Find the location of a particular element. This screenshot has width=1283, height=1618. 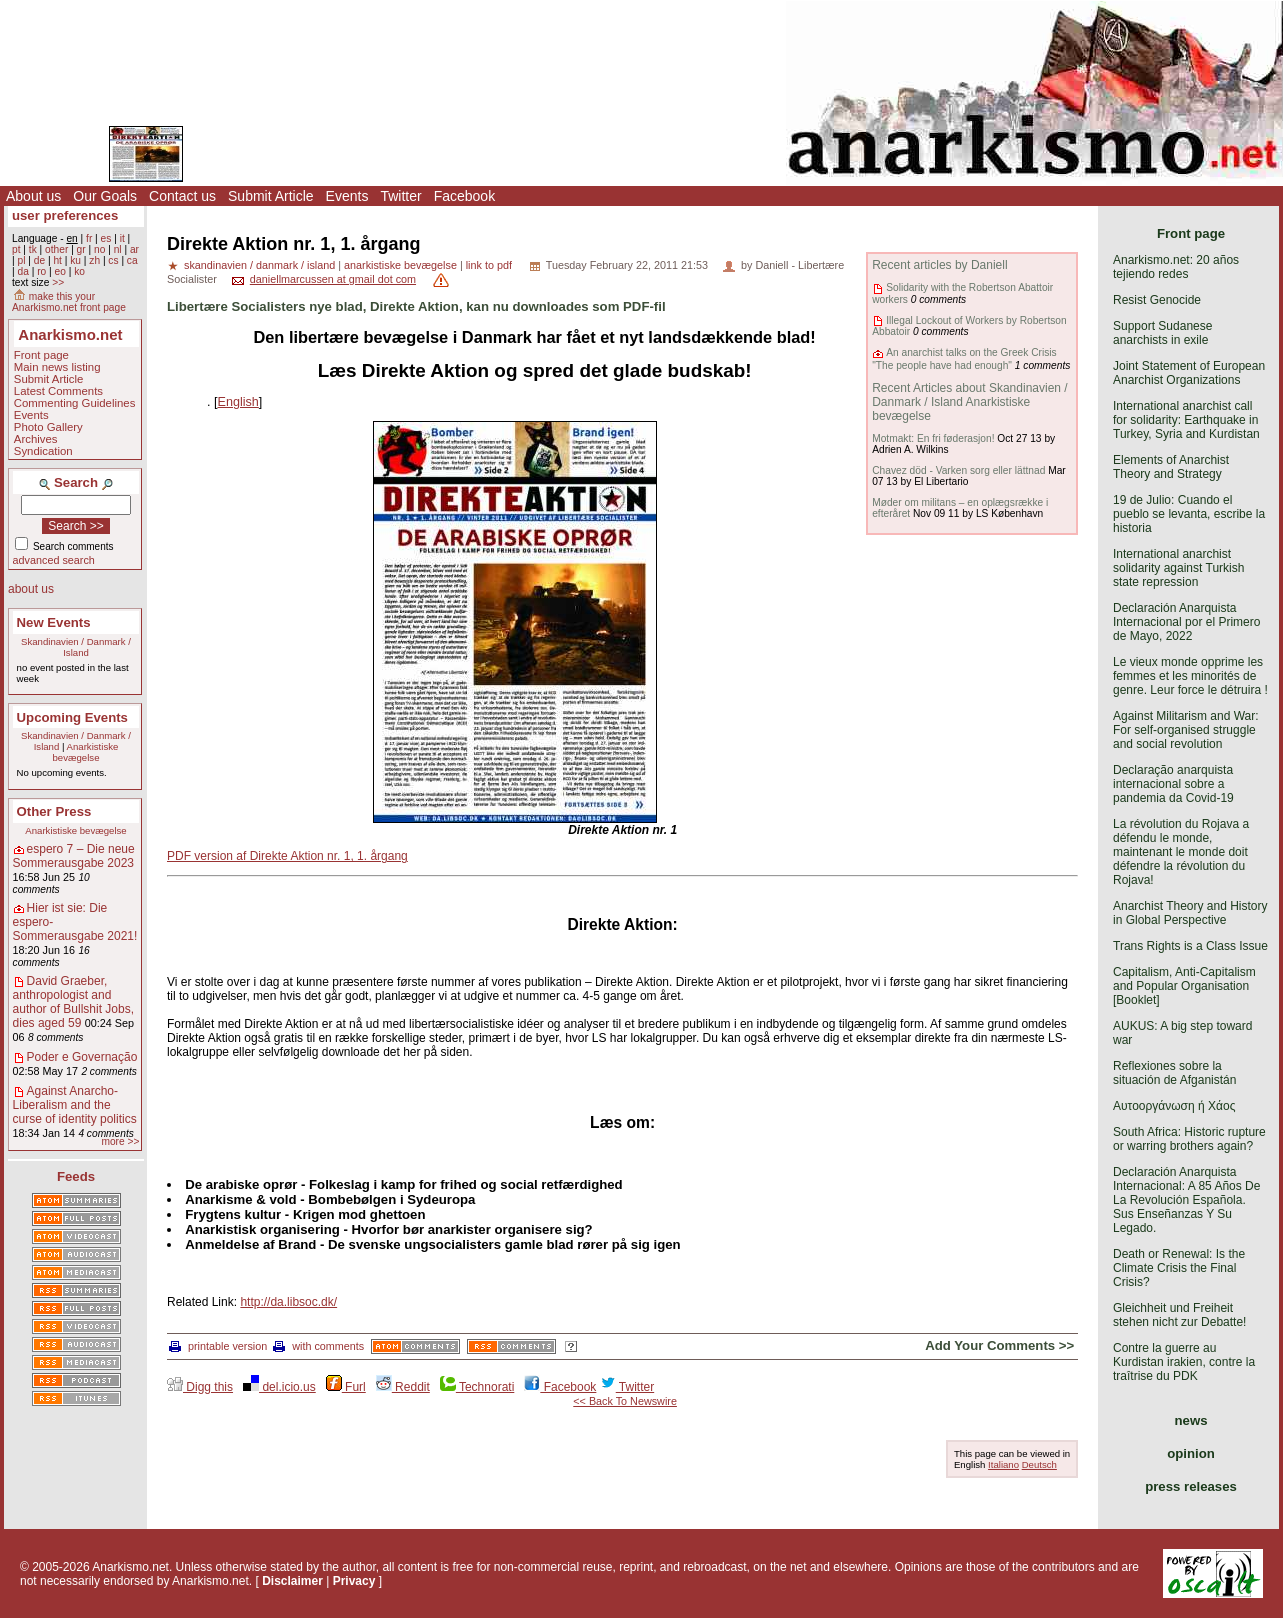

Photo Gallery is located at coordinates (48, 427).